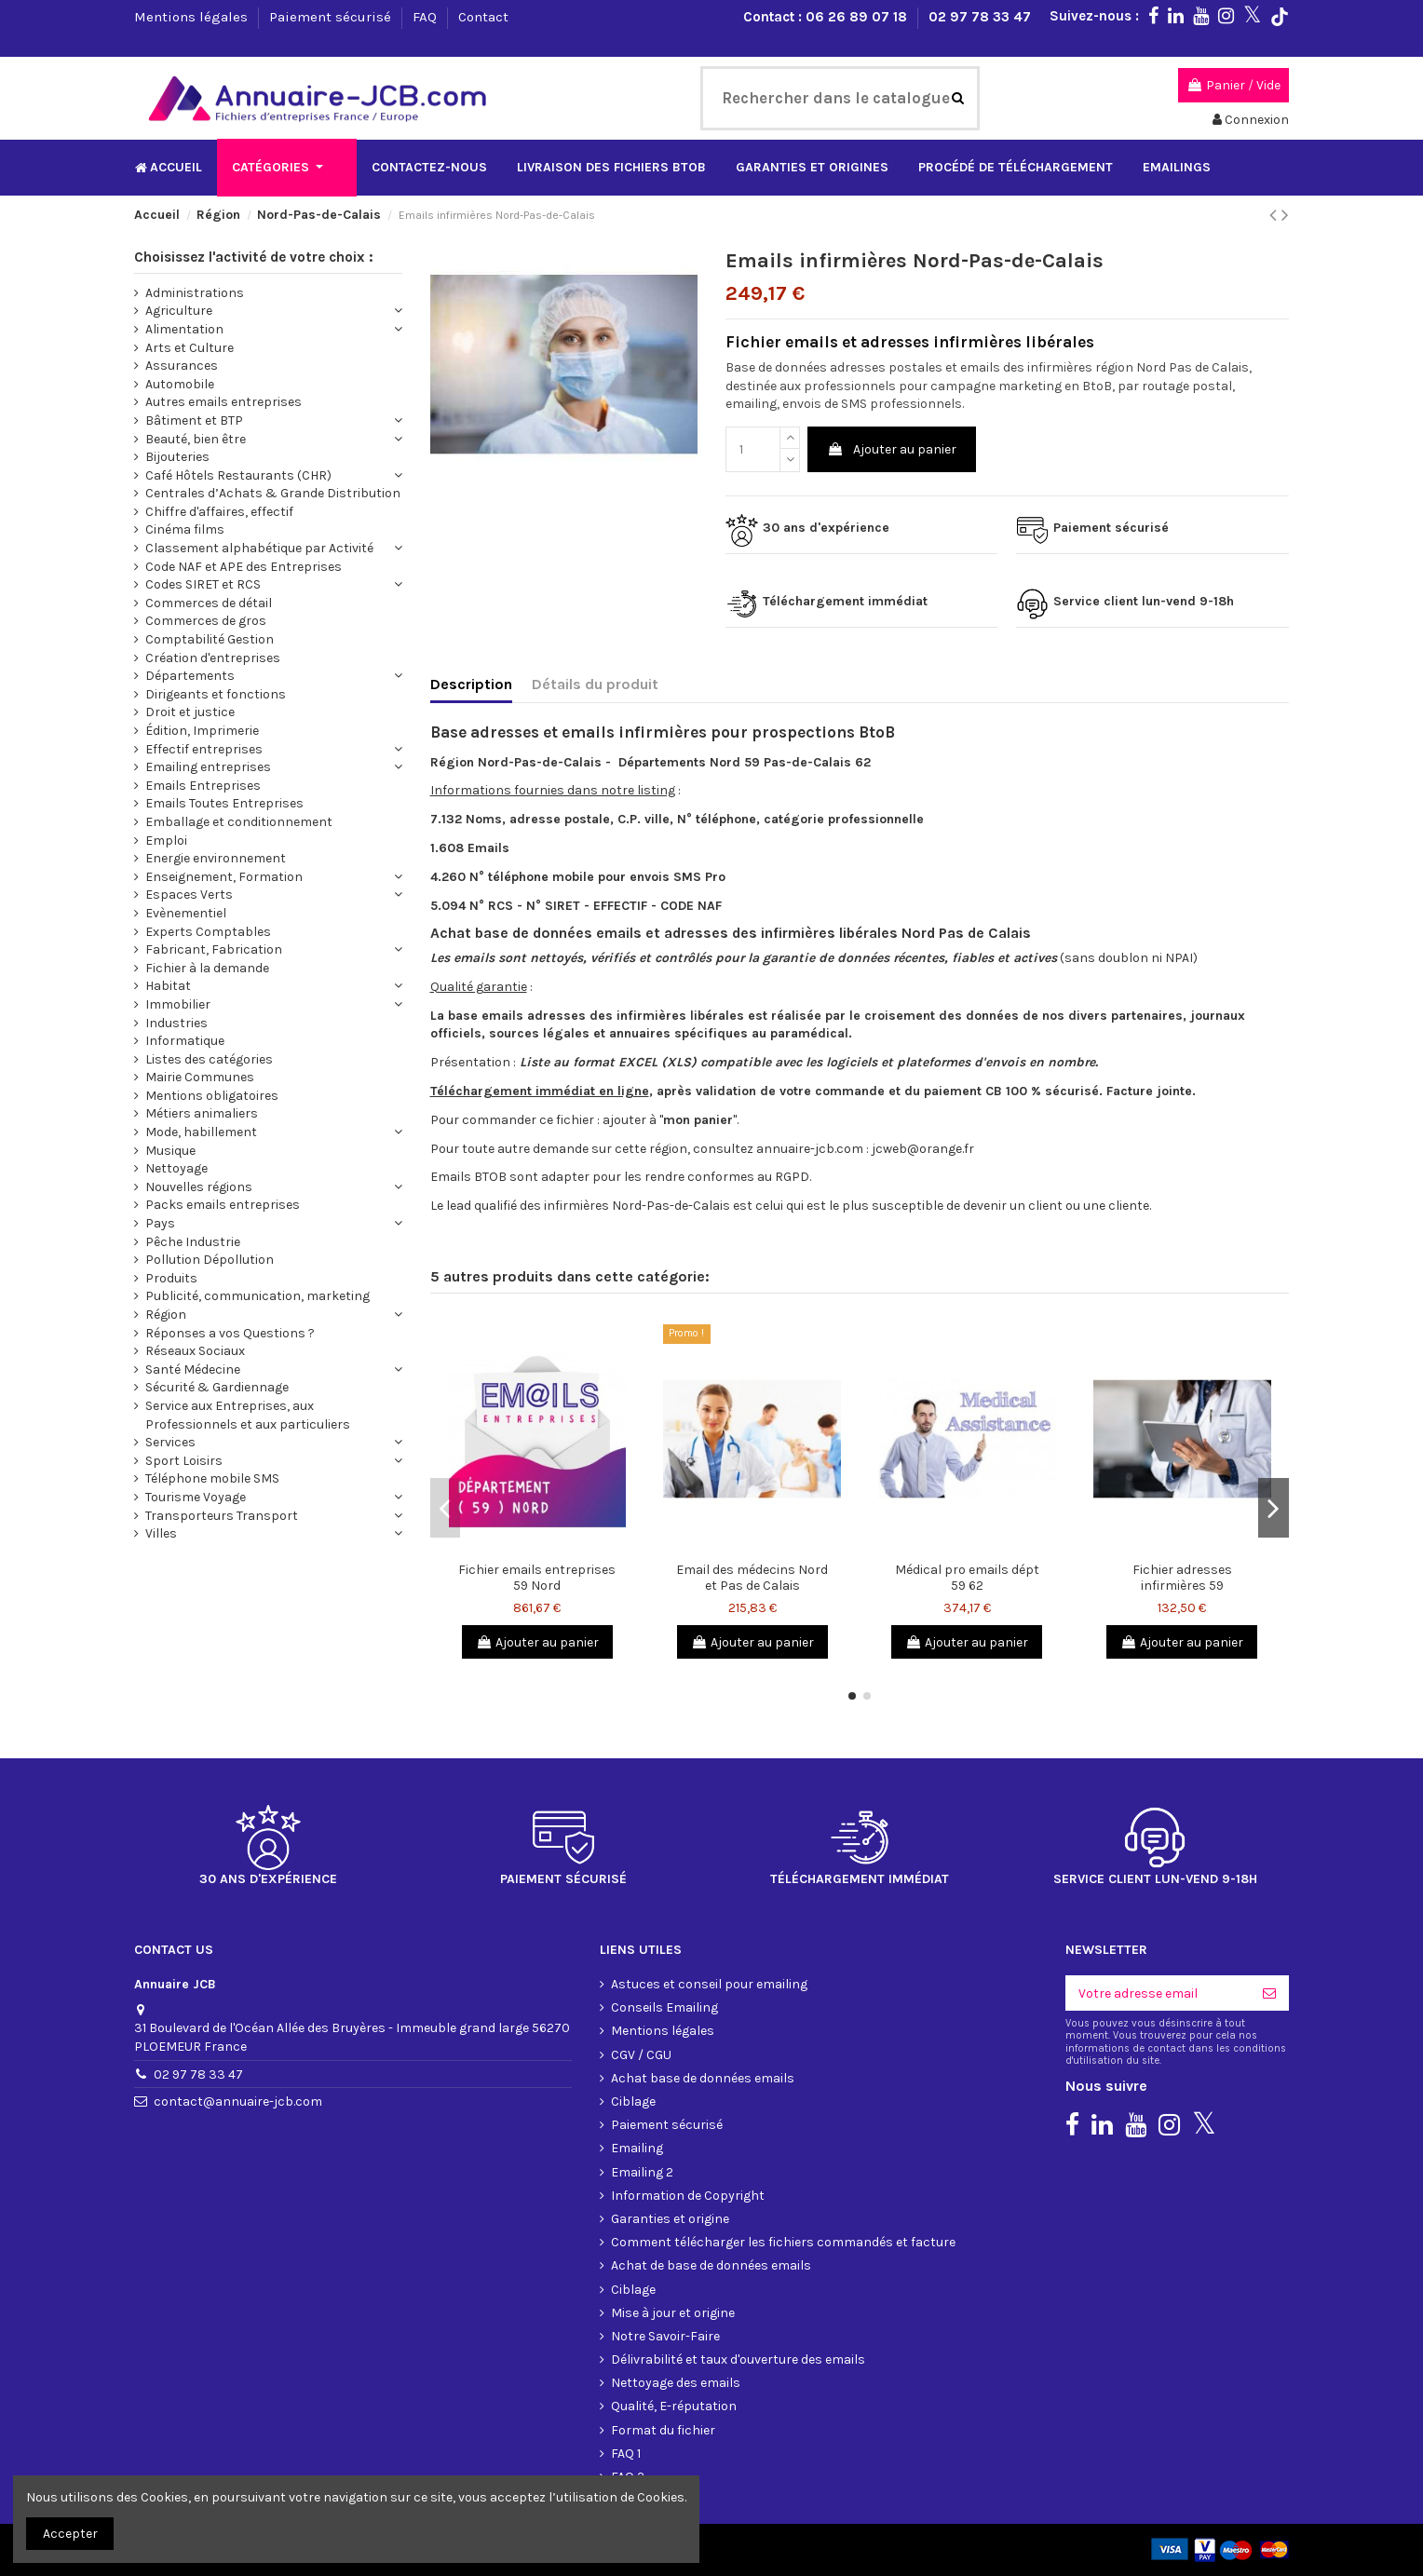 The width and height of the screenshot is (1423, 2576). Describe the element at coordinates (1157, 1993) in the screenshot. I see `[Votre adresse email]` at that location.